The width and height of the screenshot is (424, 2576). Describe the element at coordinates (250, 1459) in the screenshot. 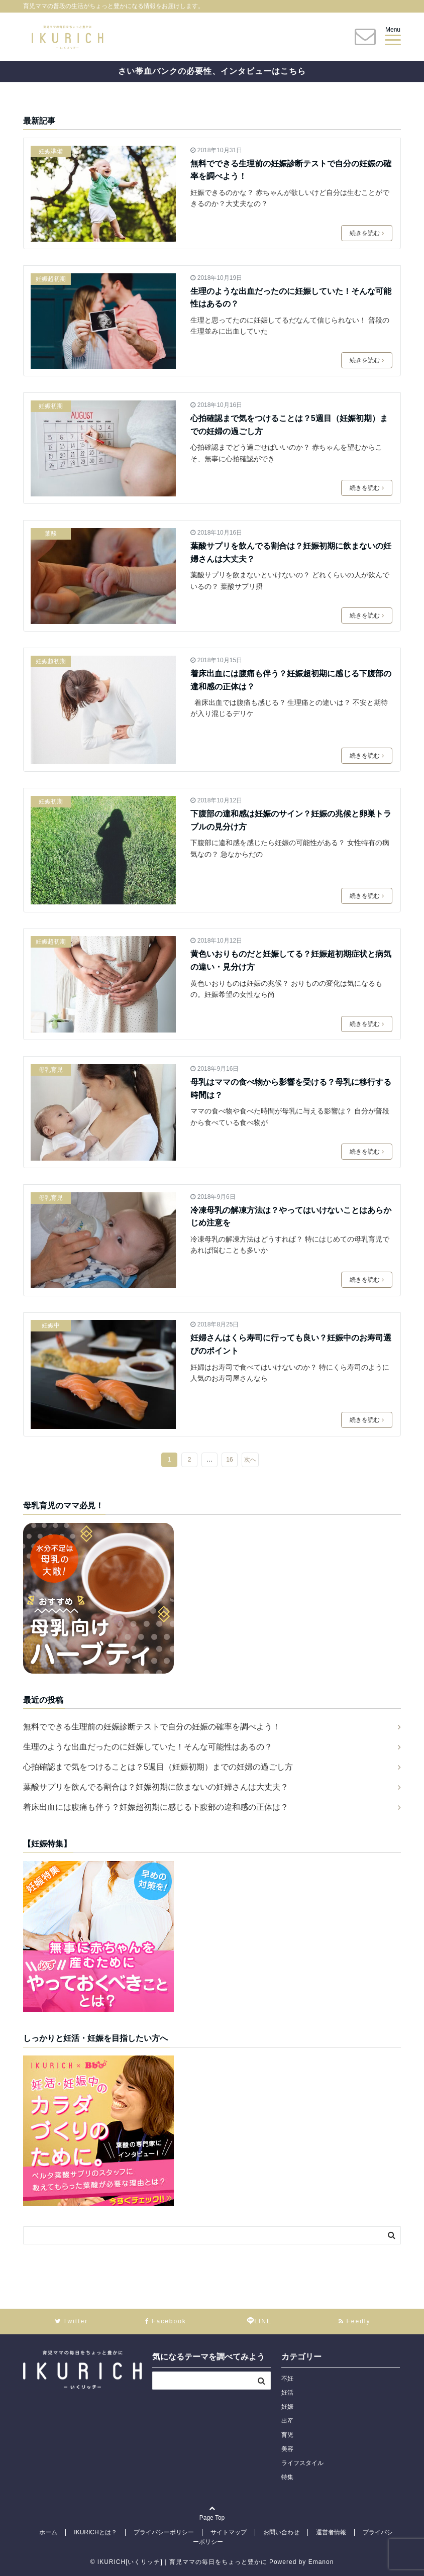

I see `次へ` at that location.